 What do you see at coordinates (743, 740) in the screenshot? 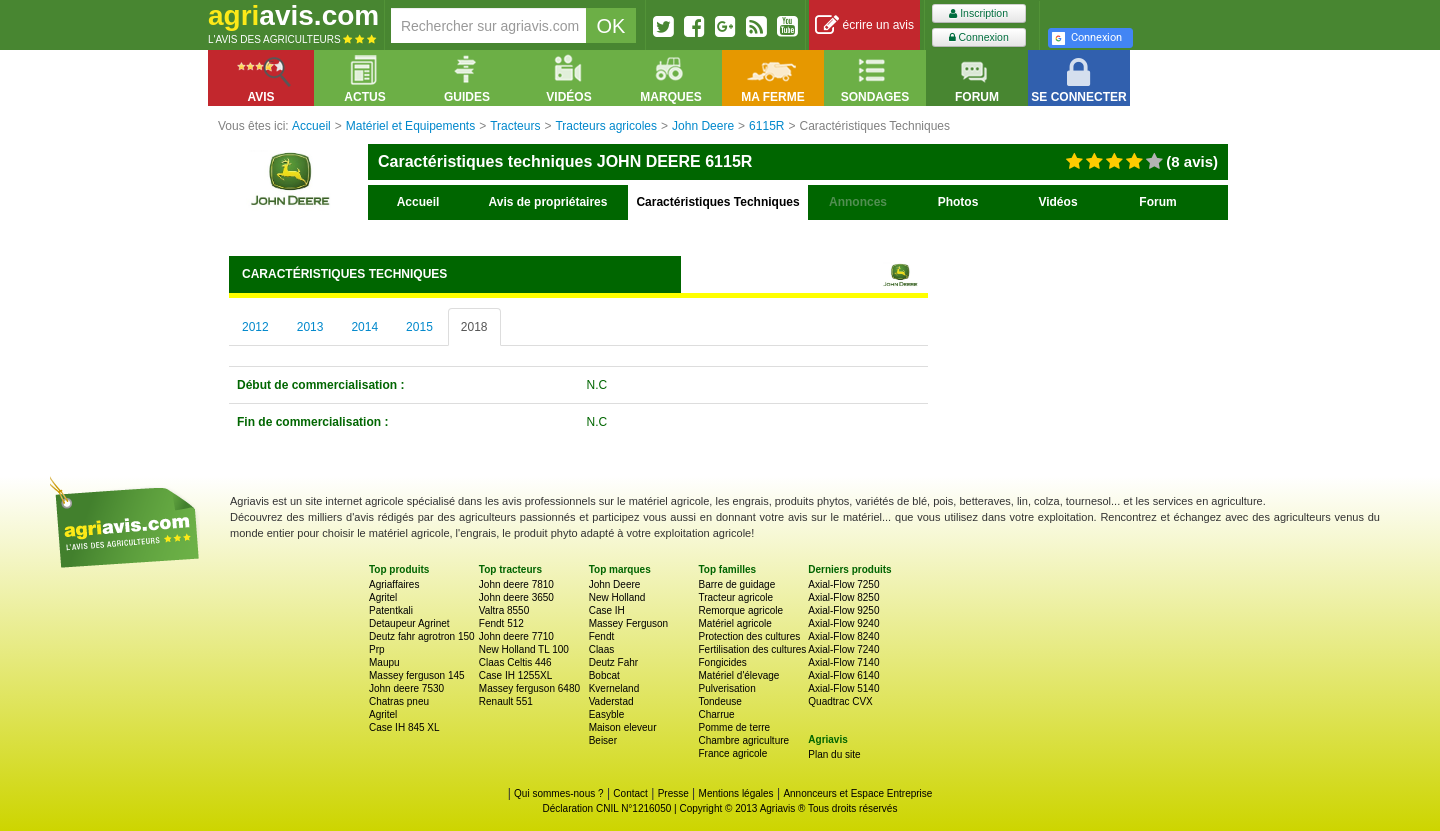
I see `Chambre agriculture` at bounding box center [743, 740].